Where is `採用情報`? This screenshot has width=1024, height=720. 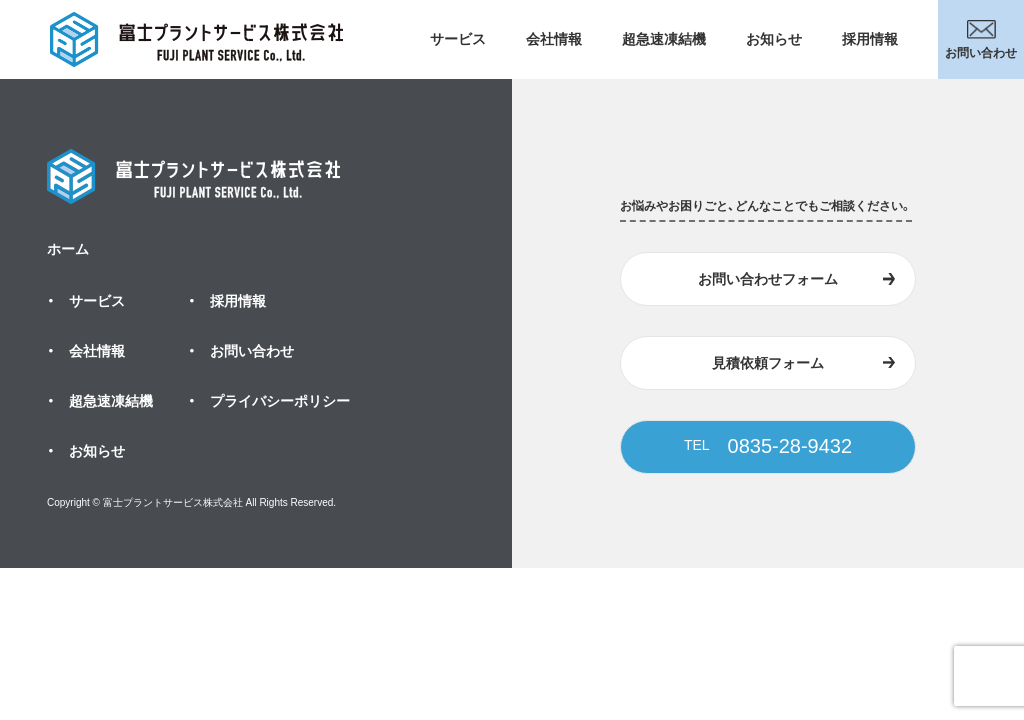
採用情報 is located at coordinates (870, 39).